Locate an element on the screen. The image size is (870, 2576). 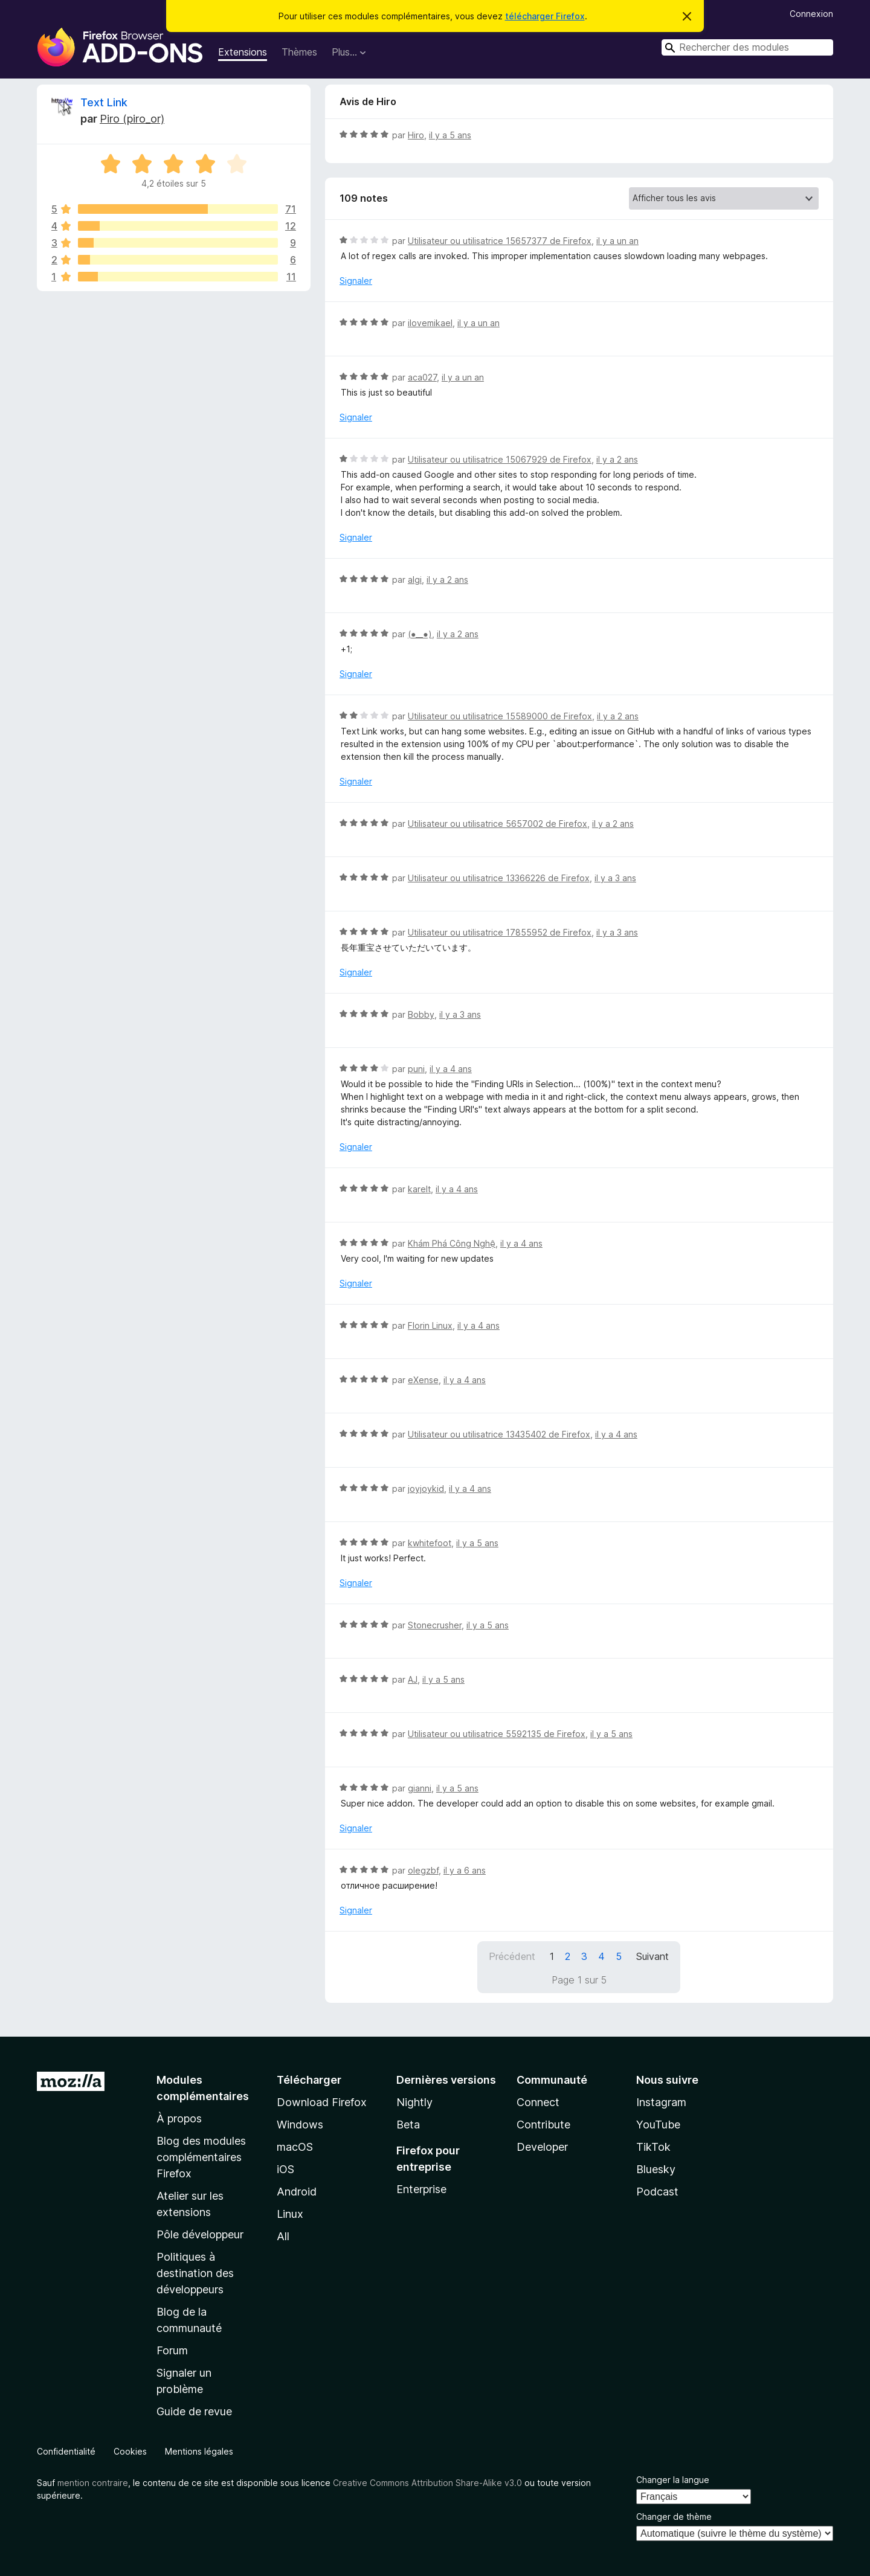
Pôle développeur is located at coordinates (199, 2234).